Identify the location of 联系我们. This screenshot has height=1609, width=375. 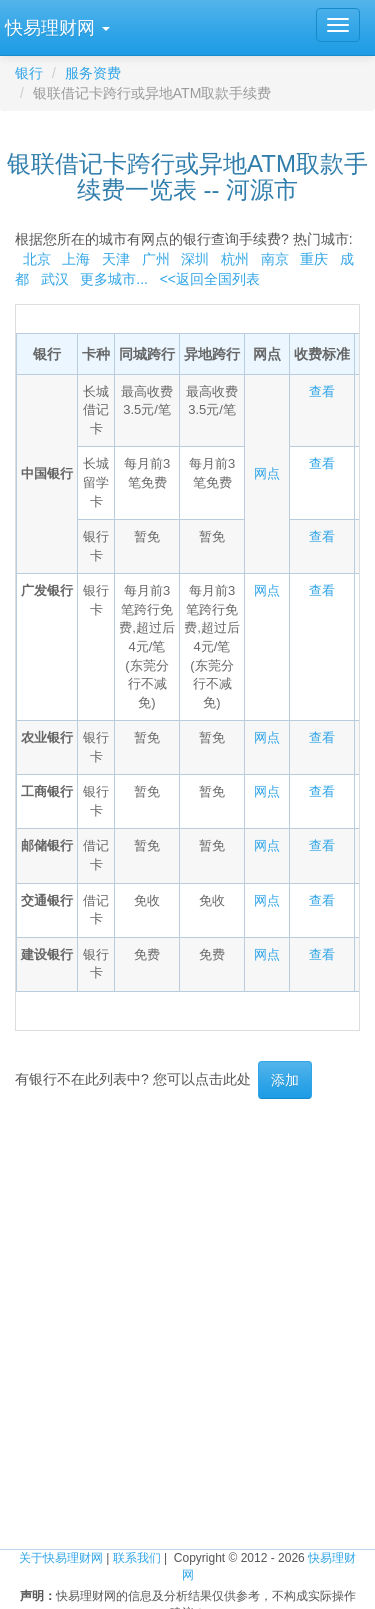
(137, 1558).